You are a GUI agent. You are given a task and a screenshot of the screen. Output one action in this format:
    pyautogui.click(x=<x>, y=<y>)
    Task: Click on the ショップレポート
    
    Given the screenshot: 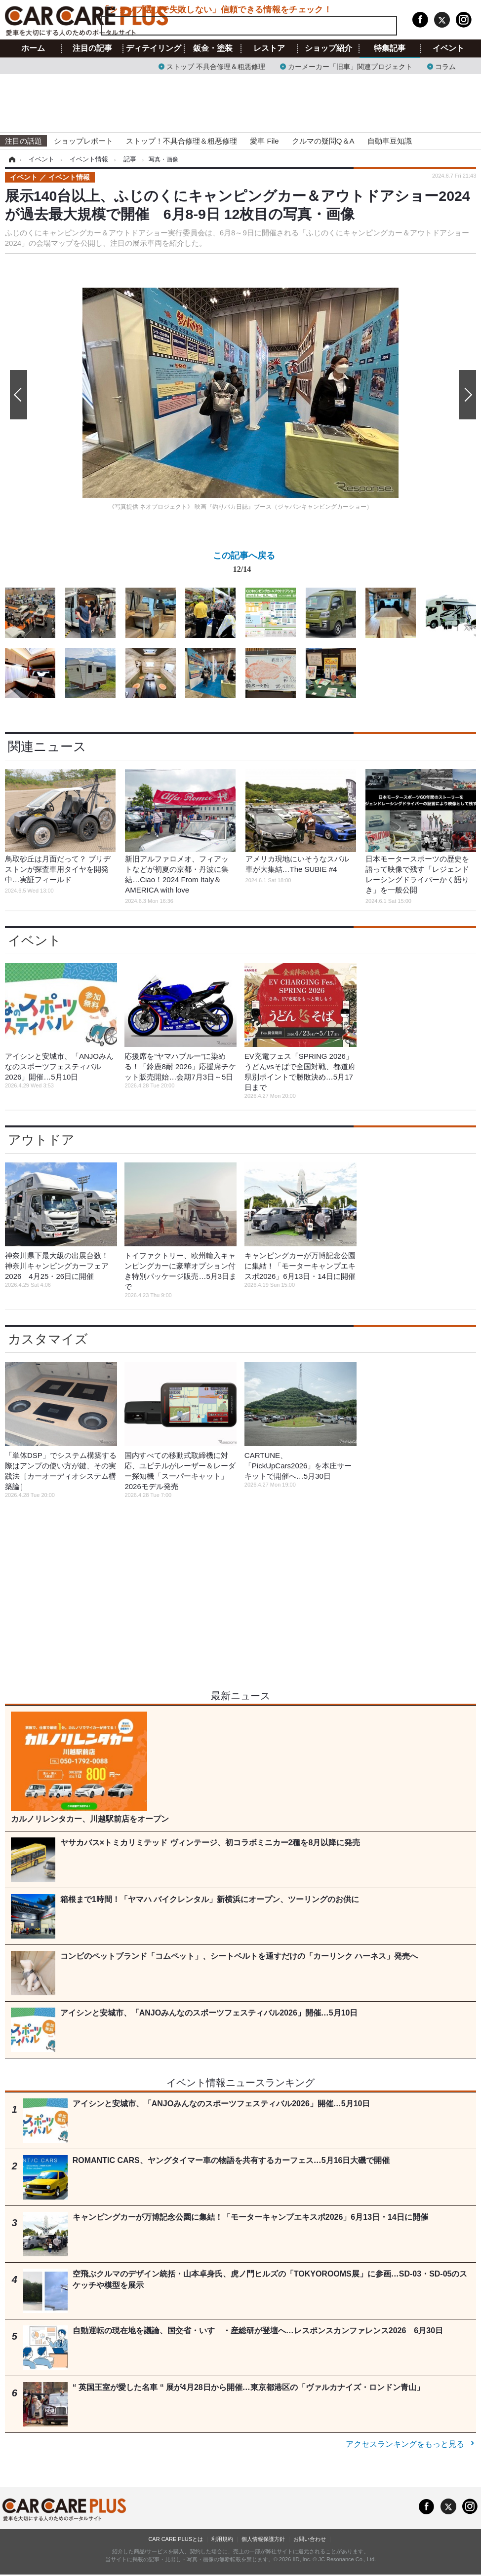 What is the action you would take?
    pyautogui.click(x=83, y=141)
    